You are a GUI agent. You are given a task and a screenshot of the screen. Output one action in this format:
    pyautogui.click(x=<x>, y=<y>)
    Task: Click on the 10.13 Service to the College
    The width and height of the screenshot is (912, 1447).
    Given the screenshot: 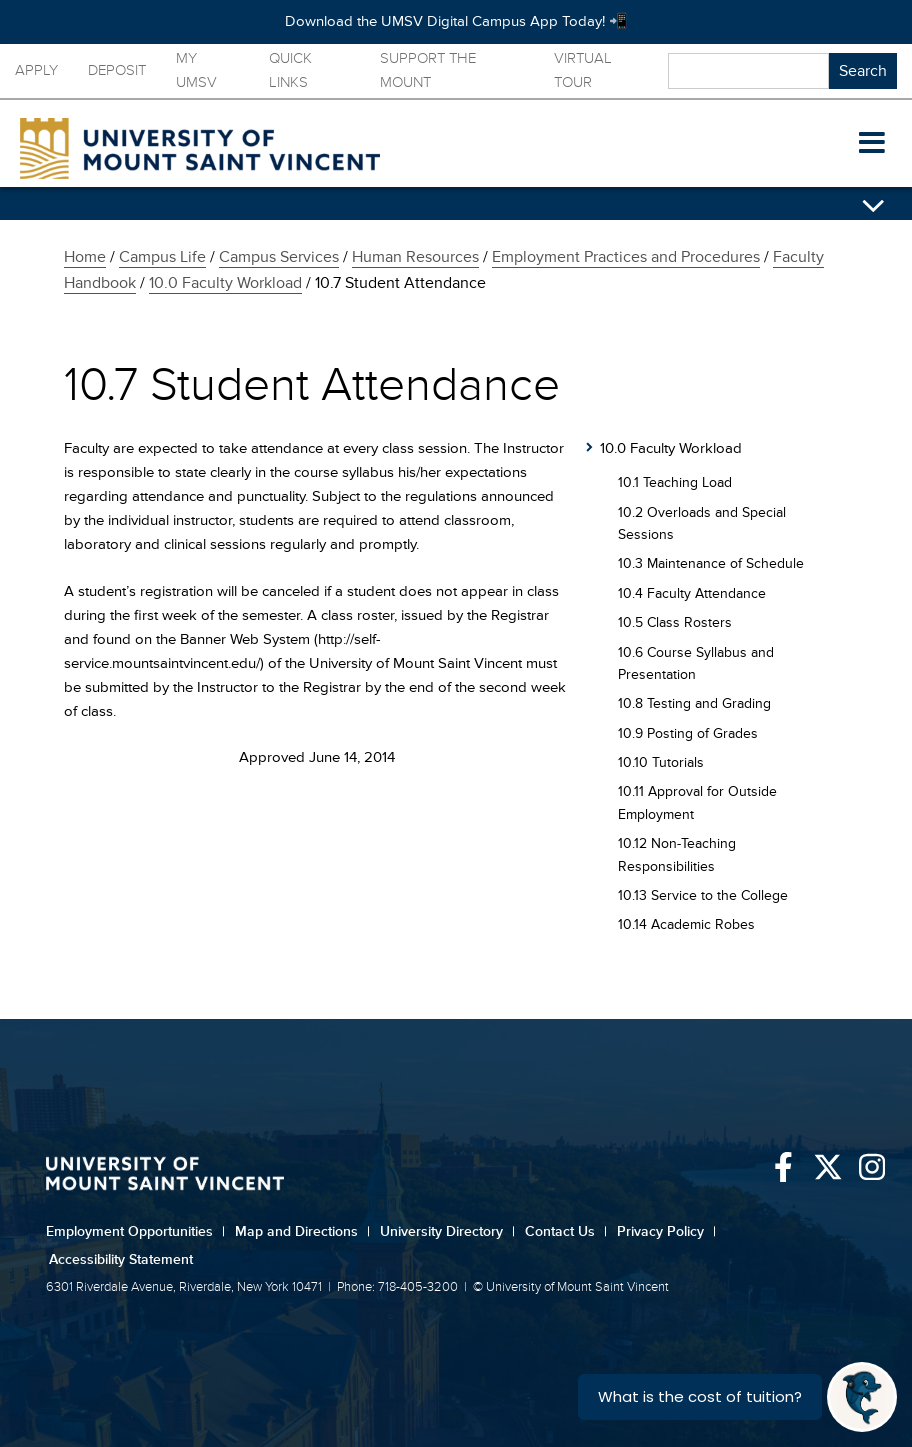 What is the action you would take?
    pyautogui.click(x=703, y=895)
    